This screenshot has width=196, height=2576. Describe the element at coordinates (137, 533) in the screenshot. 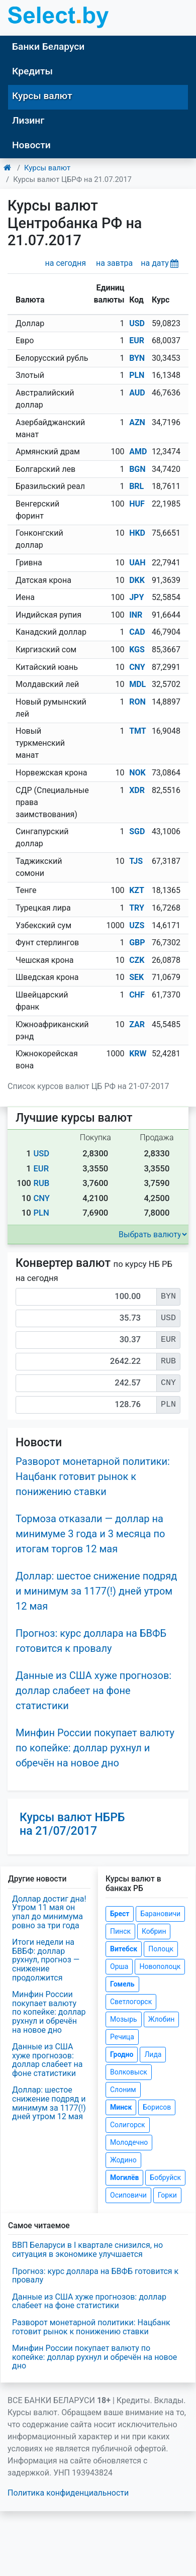

I see `HKD` at that location.